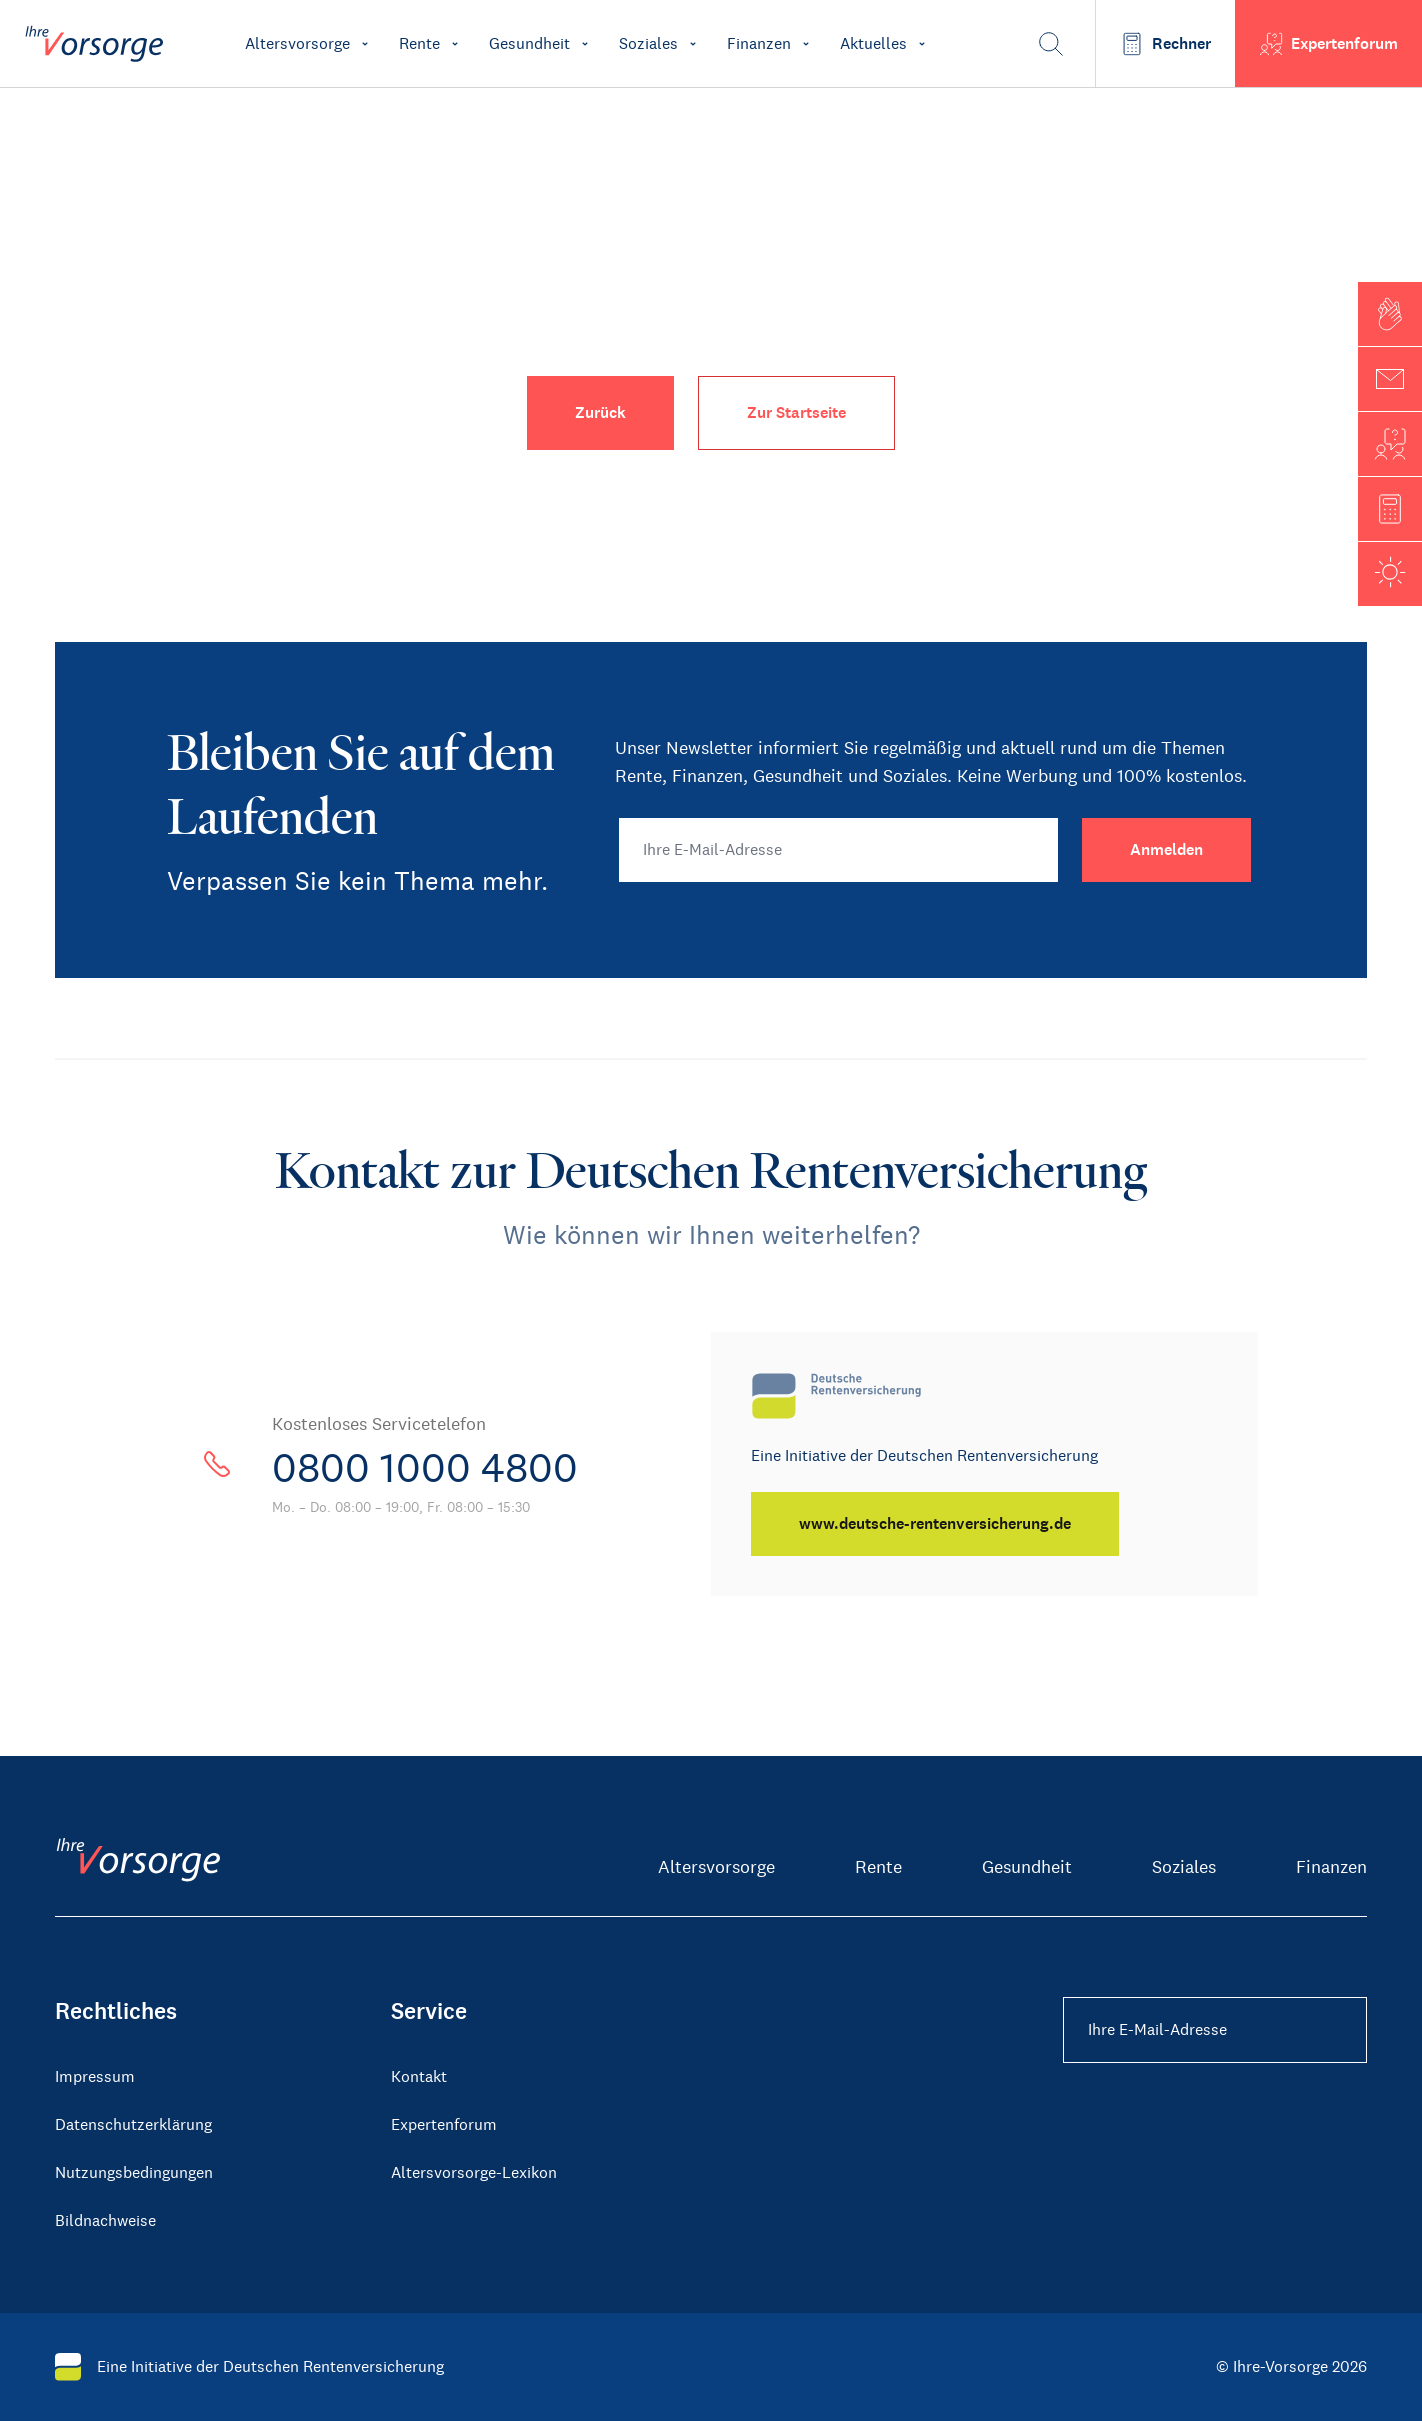 The width and height of the screenshot is (1422, 2421). What do you see at coordinates (716, 1867) in the screenshot?
I see `Altersvorsorge` at bounding box center [716, 1867].